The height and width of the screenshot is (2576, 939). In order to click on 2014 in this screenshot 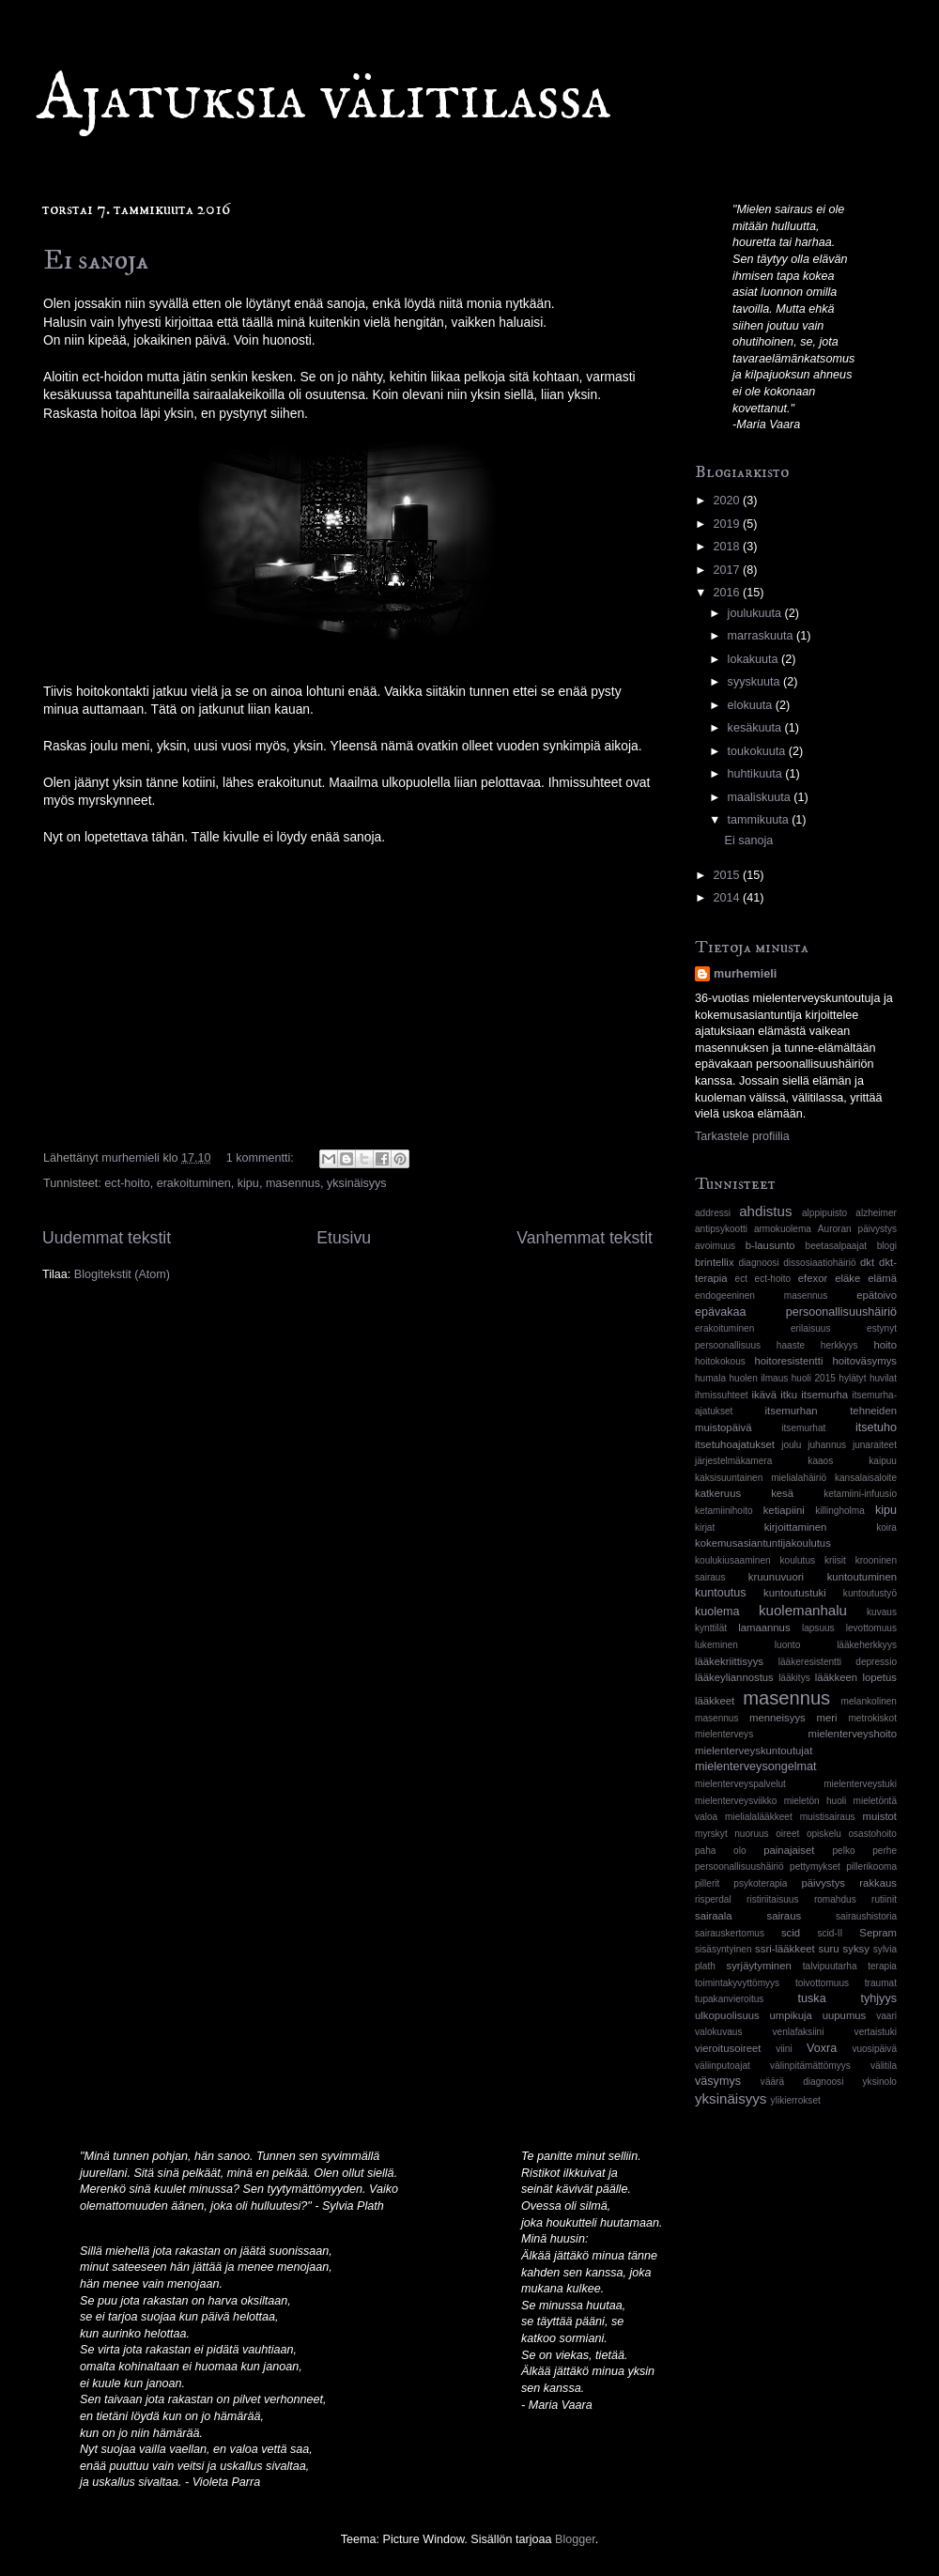, I will do `click(728, 897)`.